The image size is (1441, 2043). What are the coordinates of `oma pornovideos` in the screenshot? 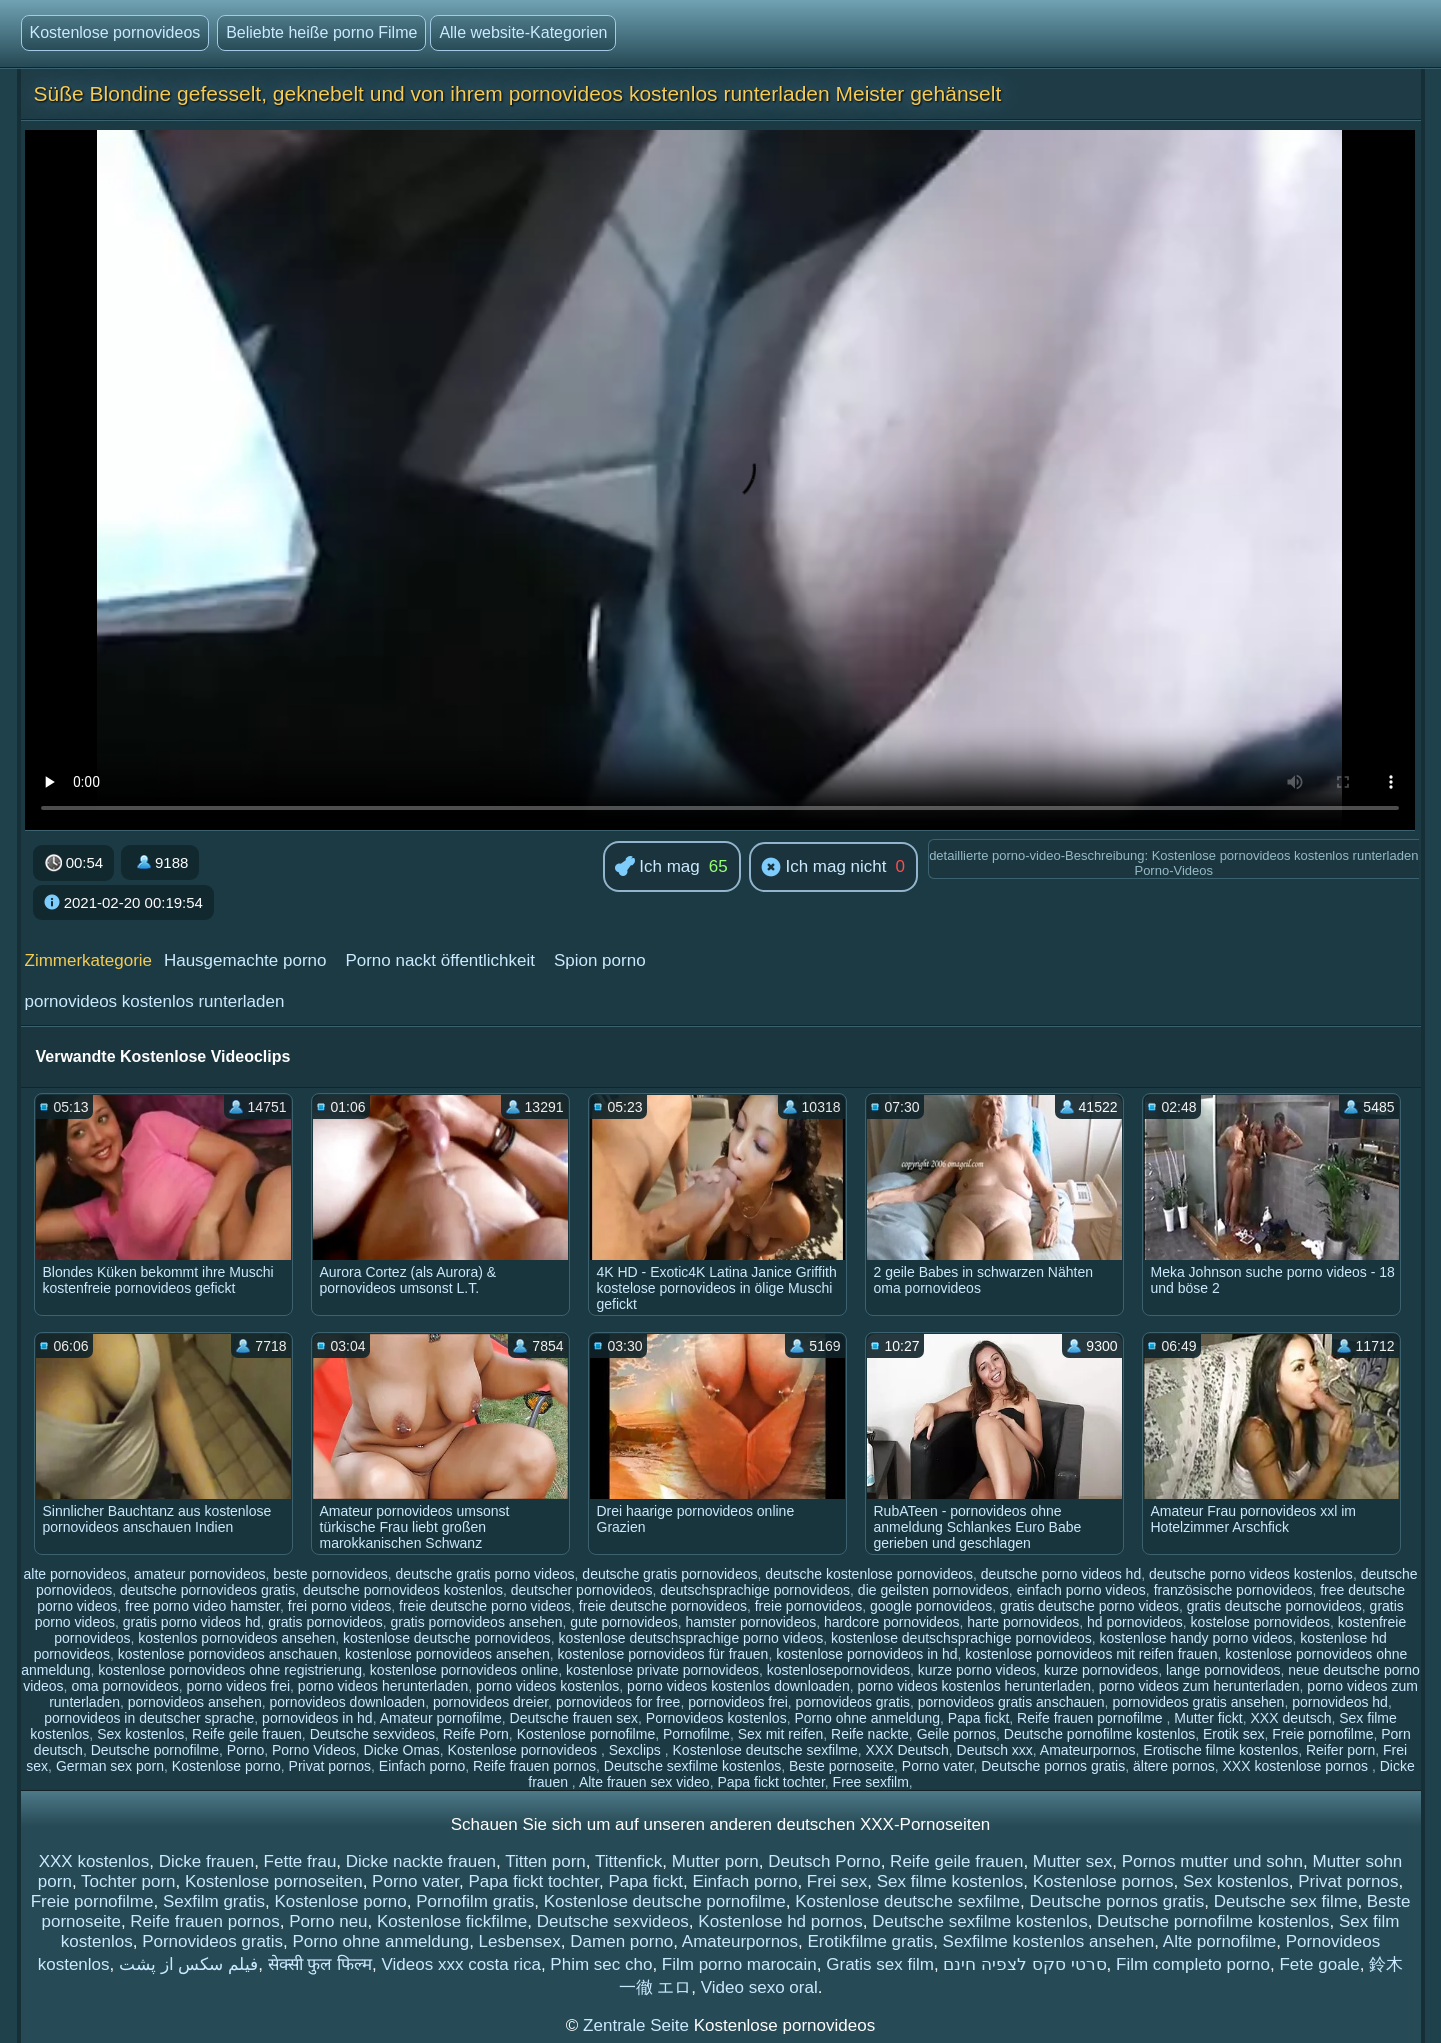 It's located at (124, 1686).